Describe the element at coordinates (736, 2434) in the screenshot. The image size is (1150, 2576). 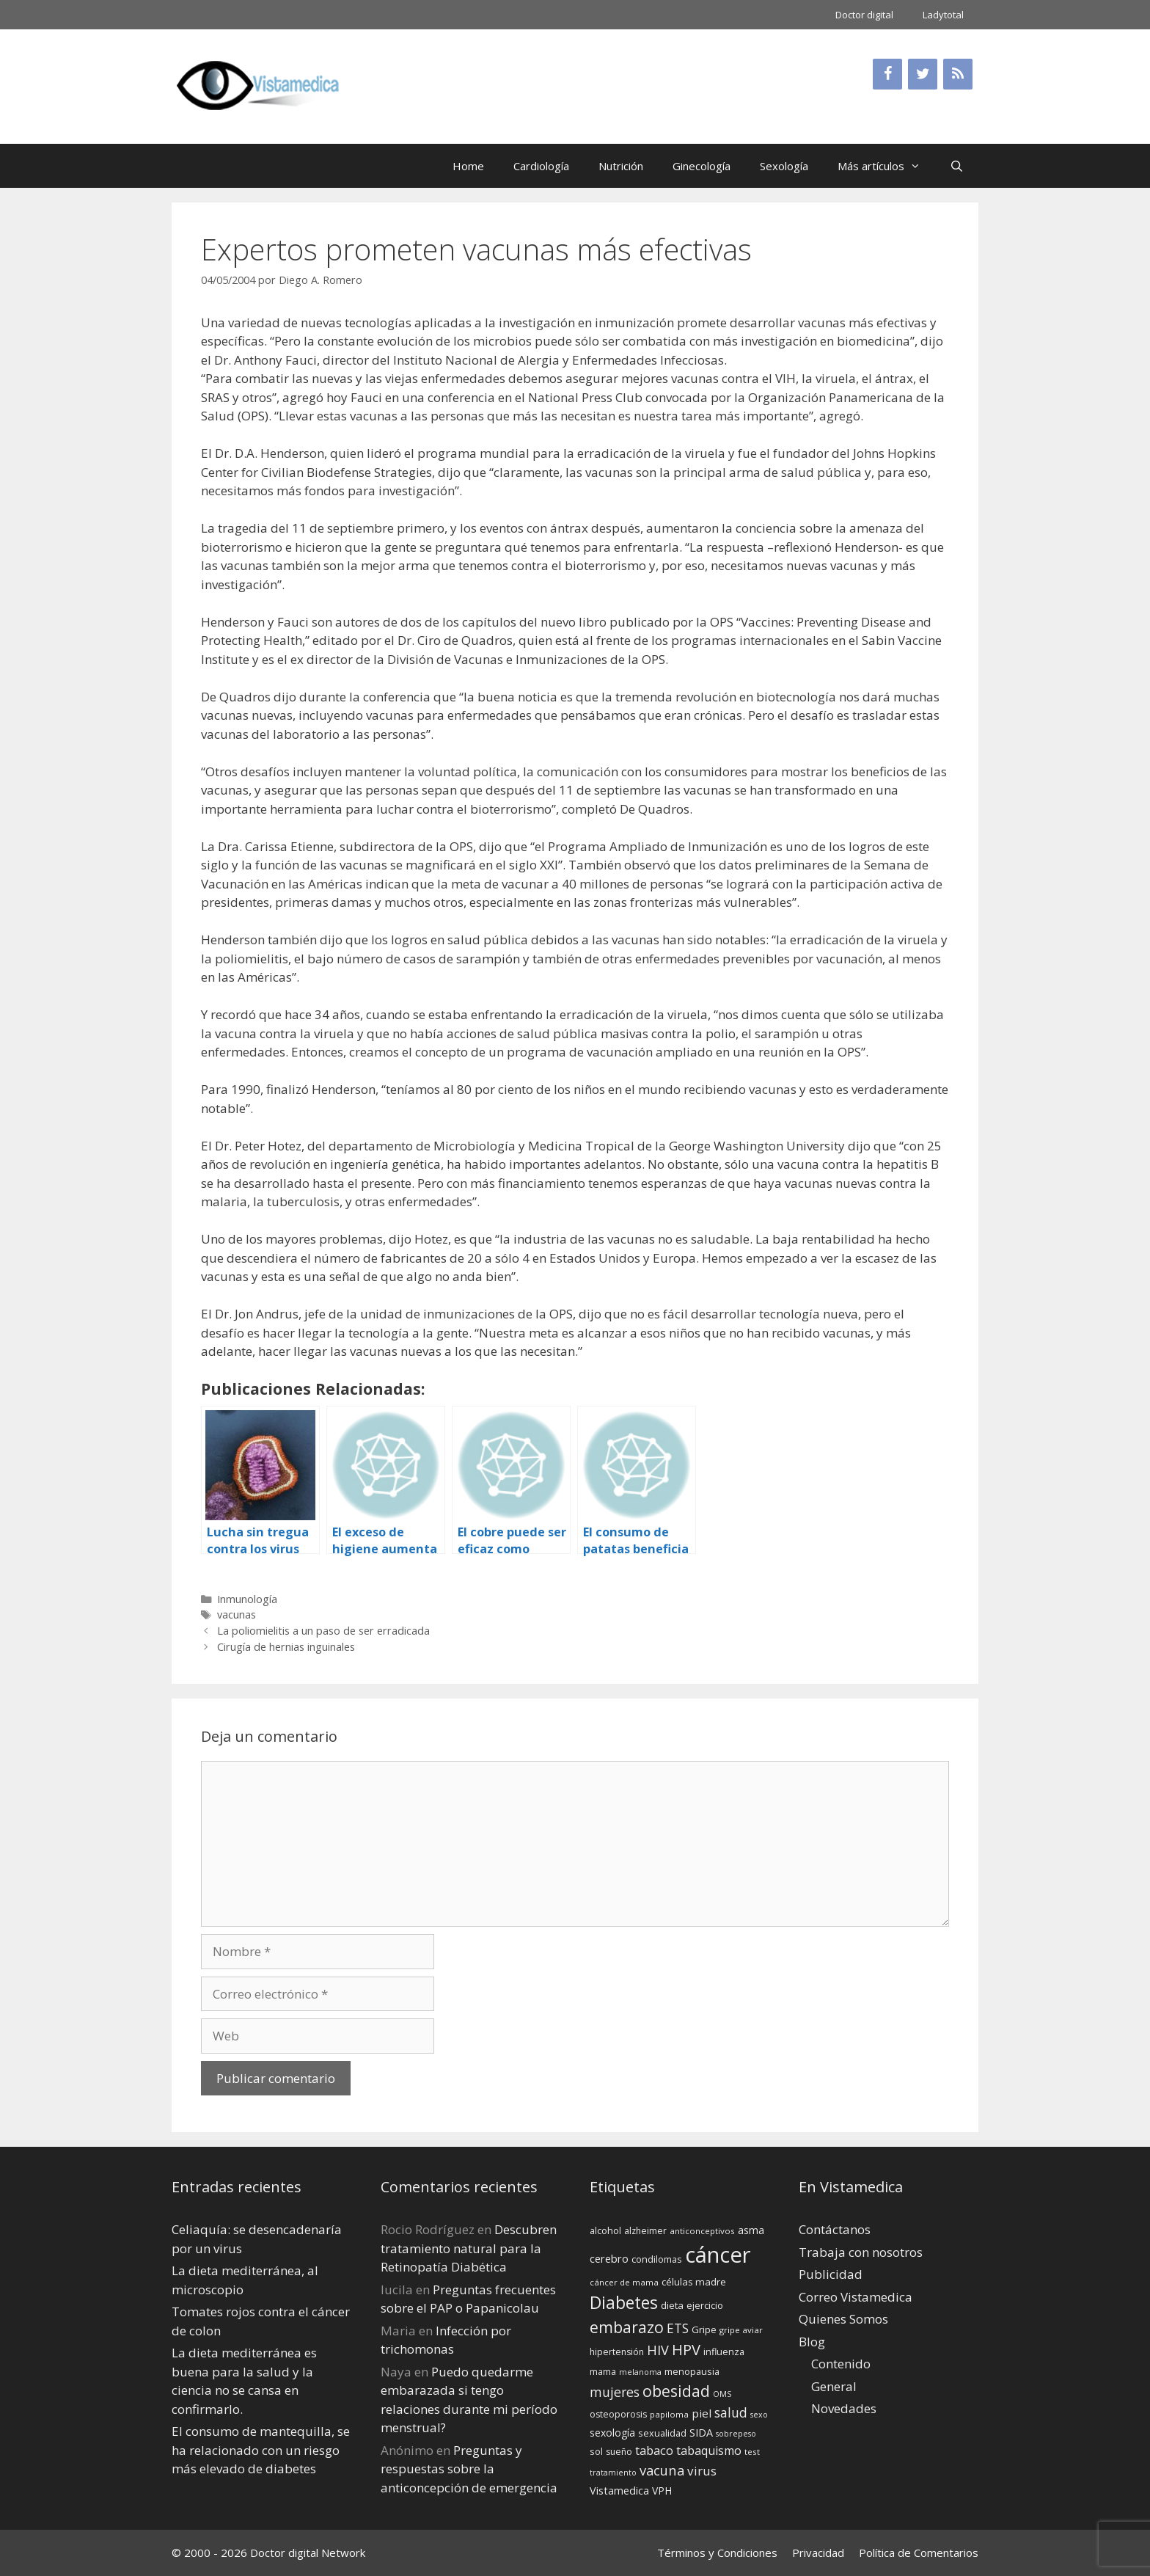
I see `sobrepeso [sobrepeso (12 elementos)]` at that location.